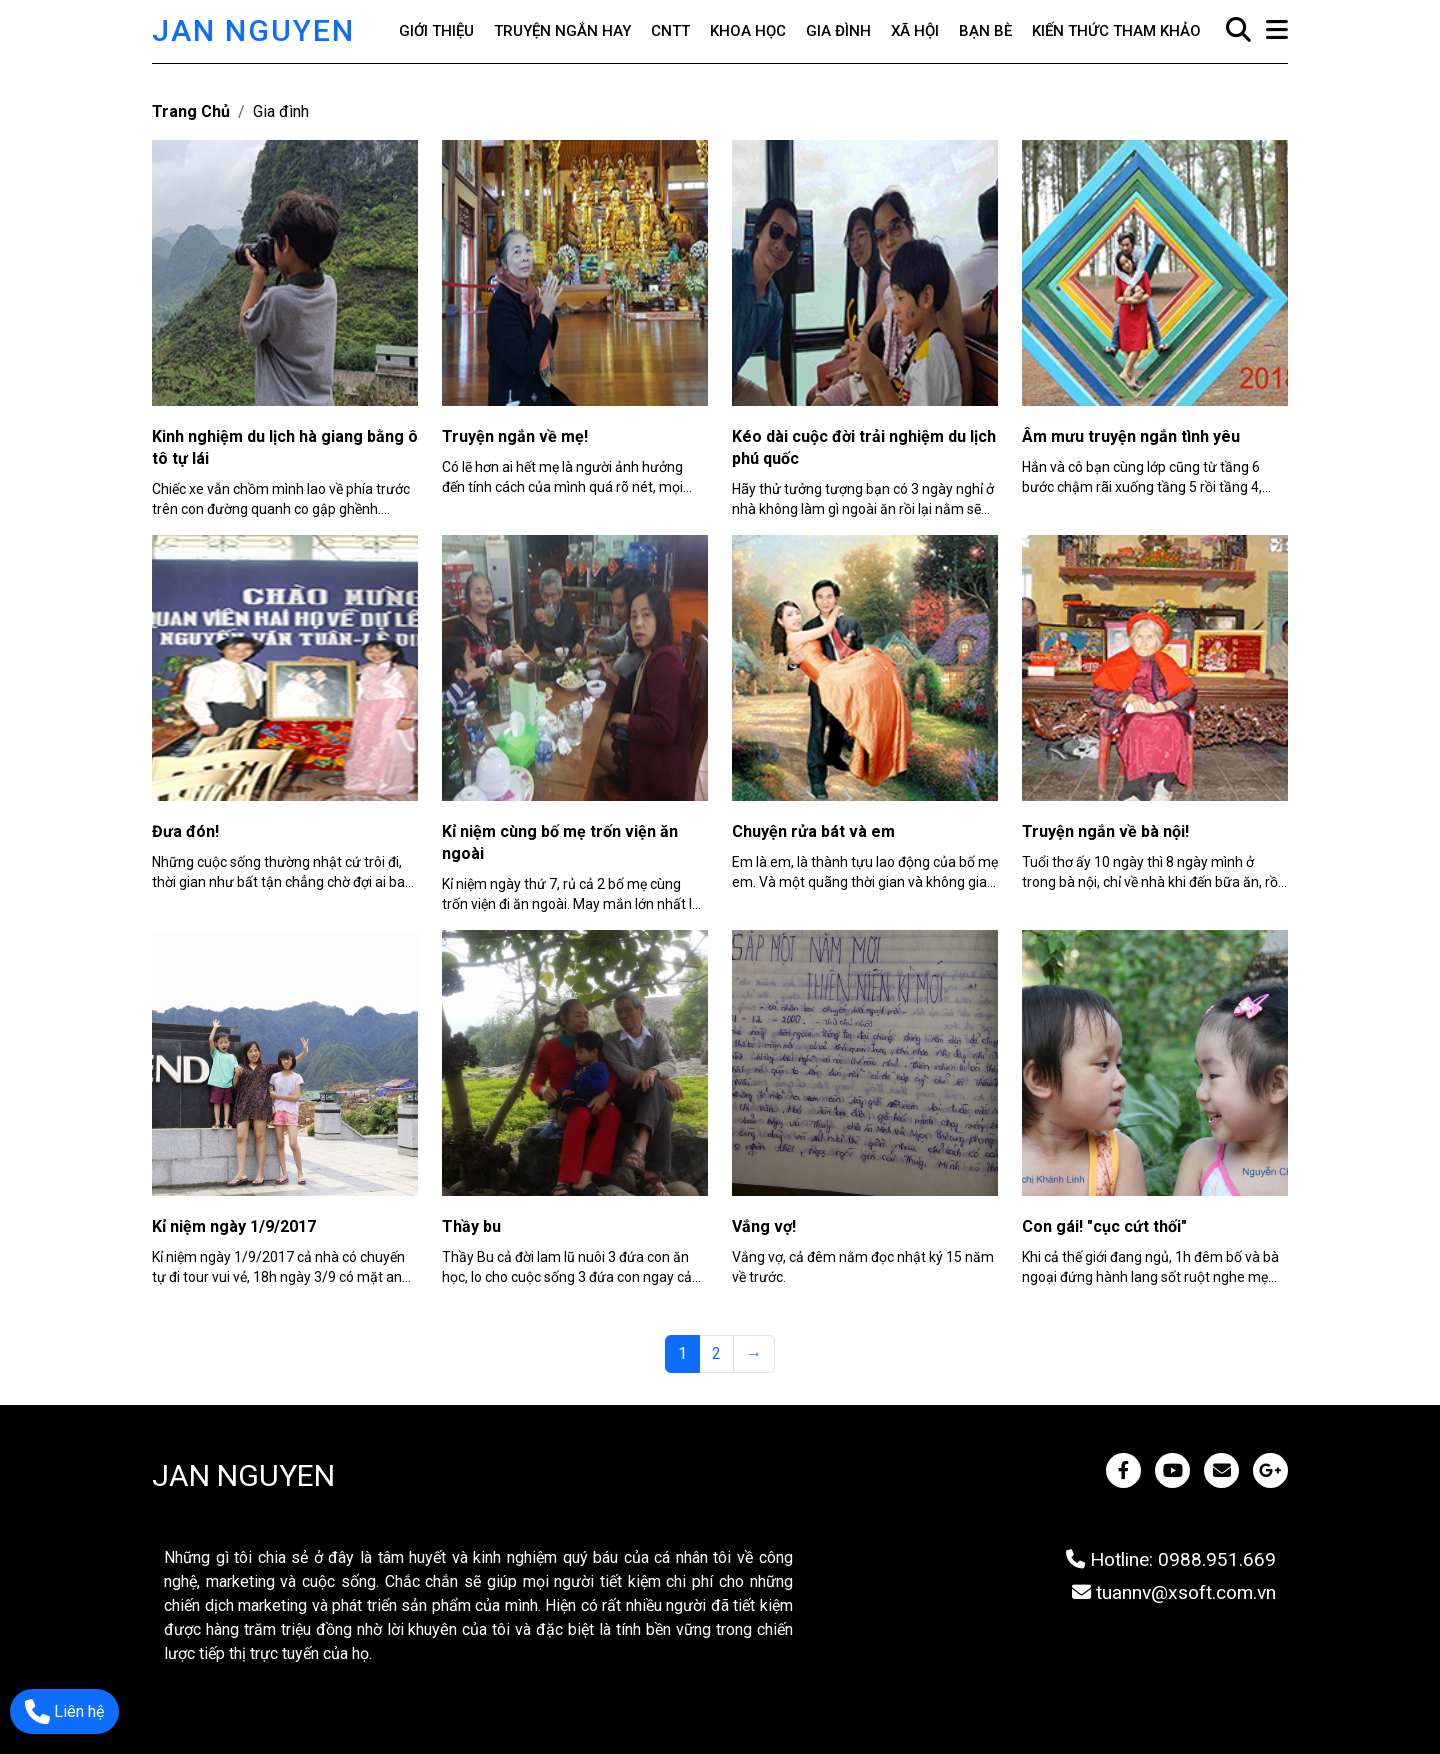  What do you see at coordinates (838, 31) in the screenshot?
I see `Gia đình` at bounding box center [838, 31].